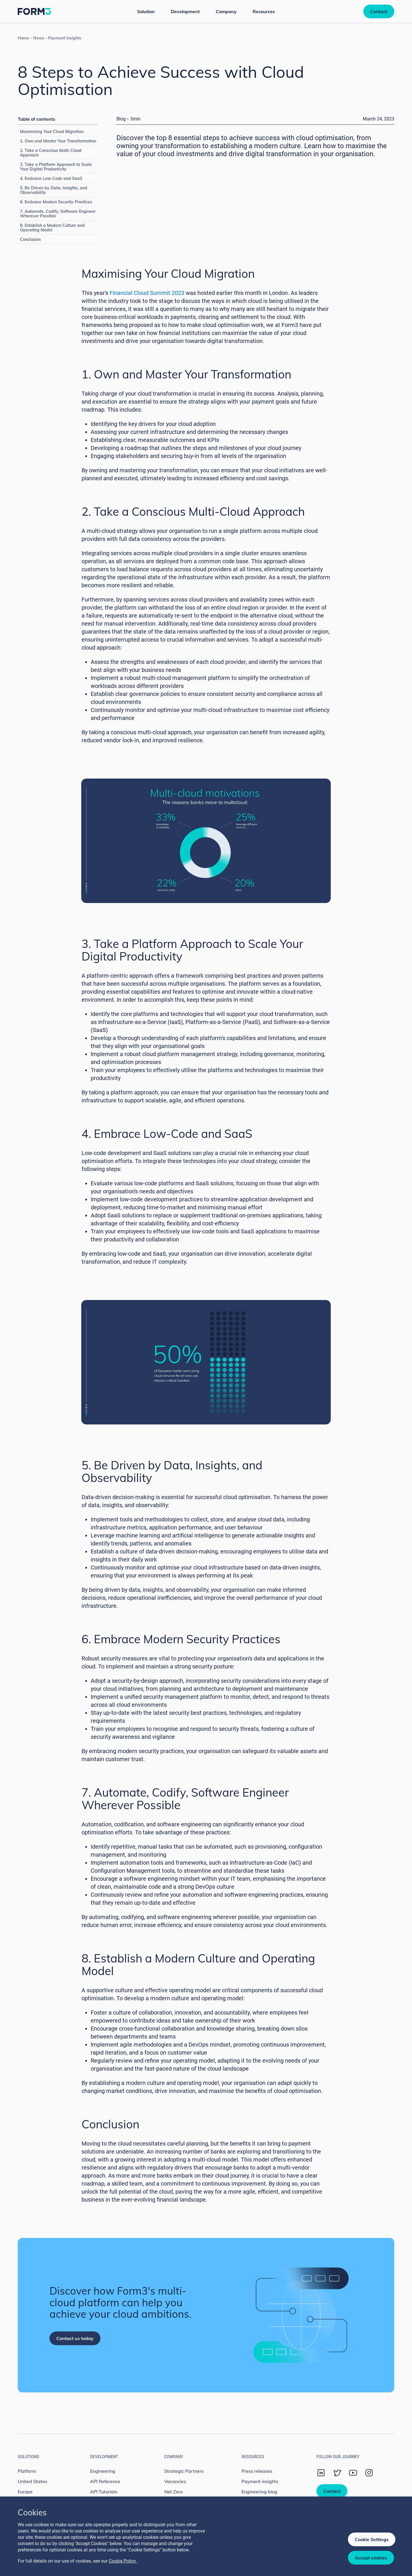 The width and height of the screenshot is (412, 2576). What do you see at coordinates (52, 131) in the screenshot?
I see `Maximising Your Cloud Migration` at bounding box center [52, 131].